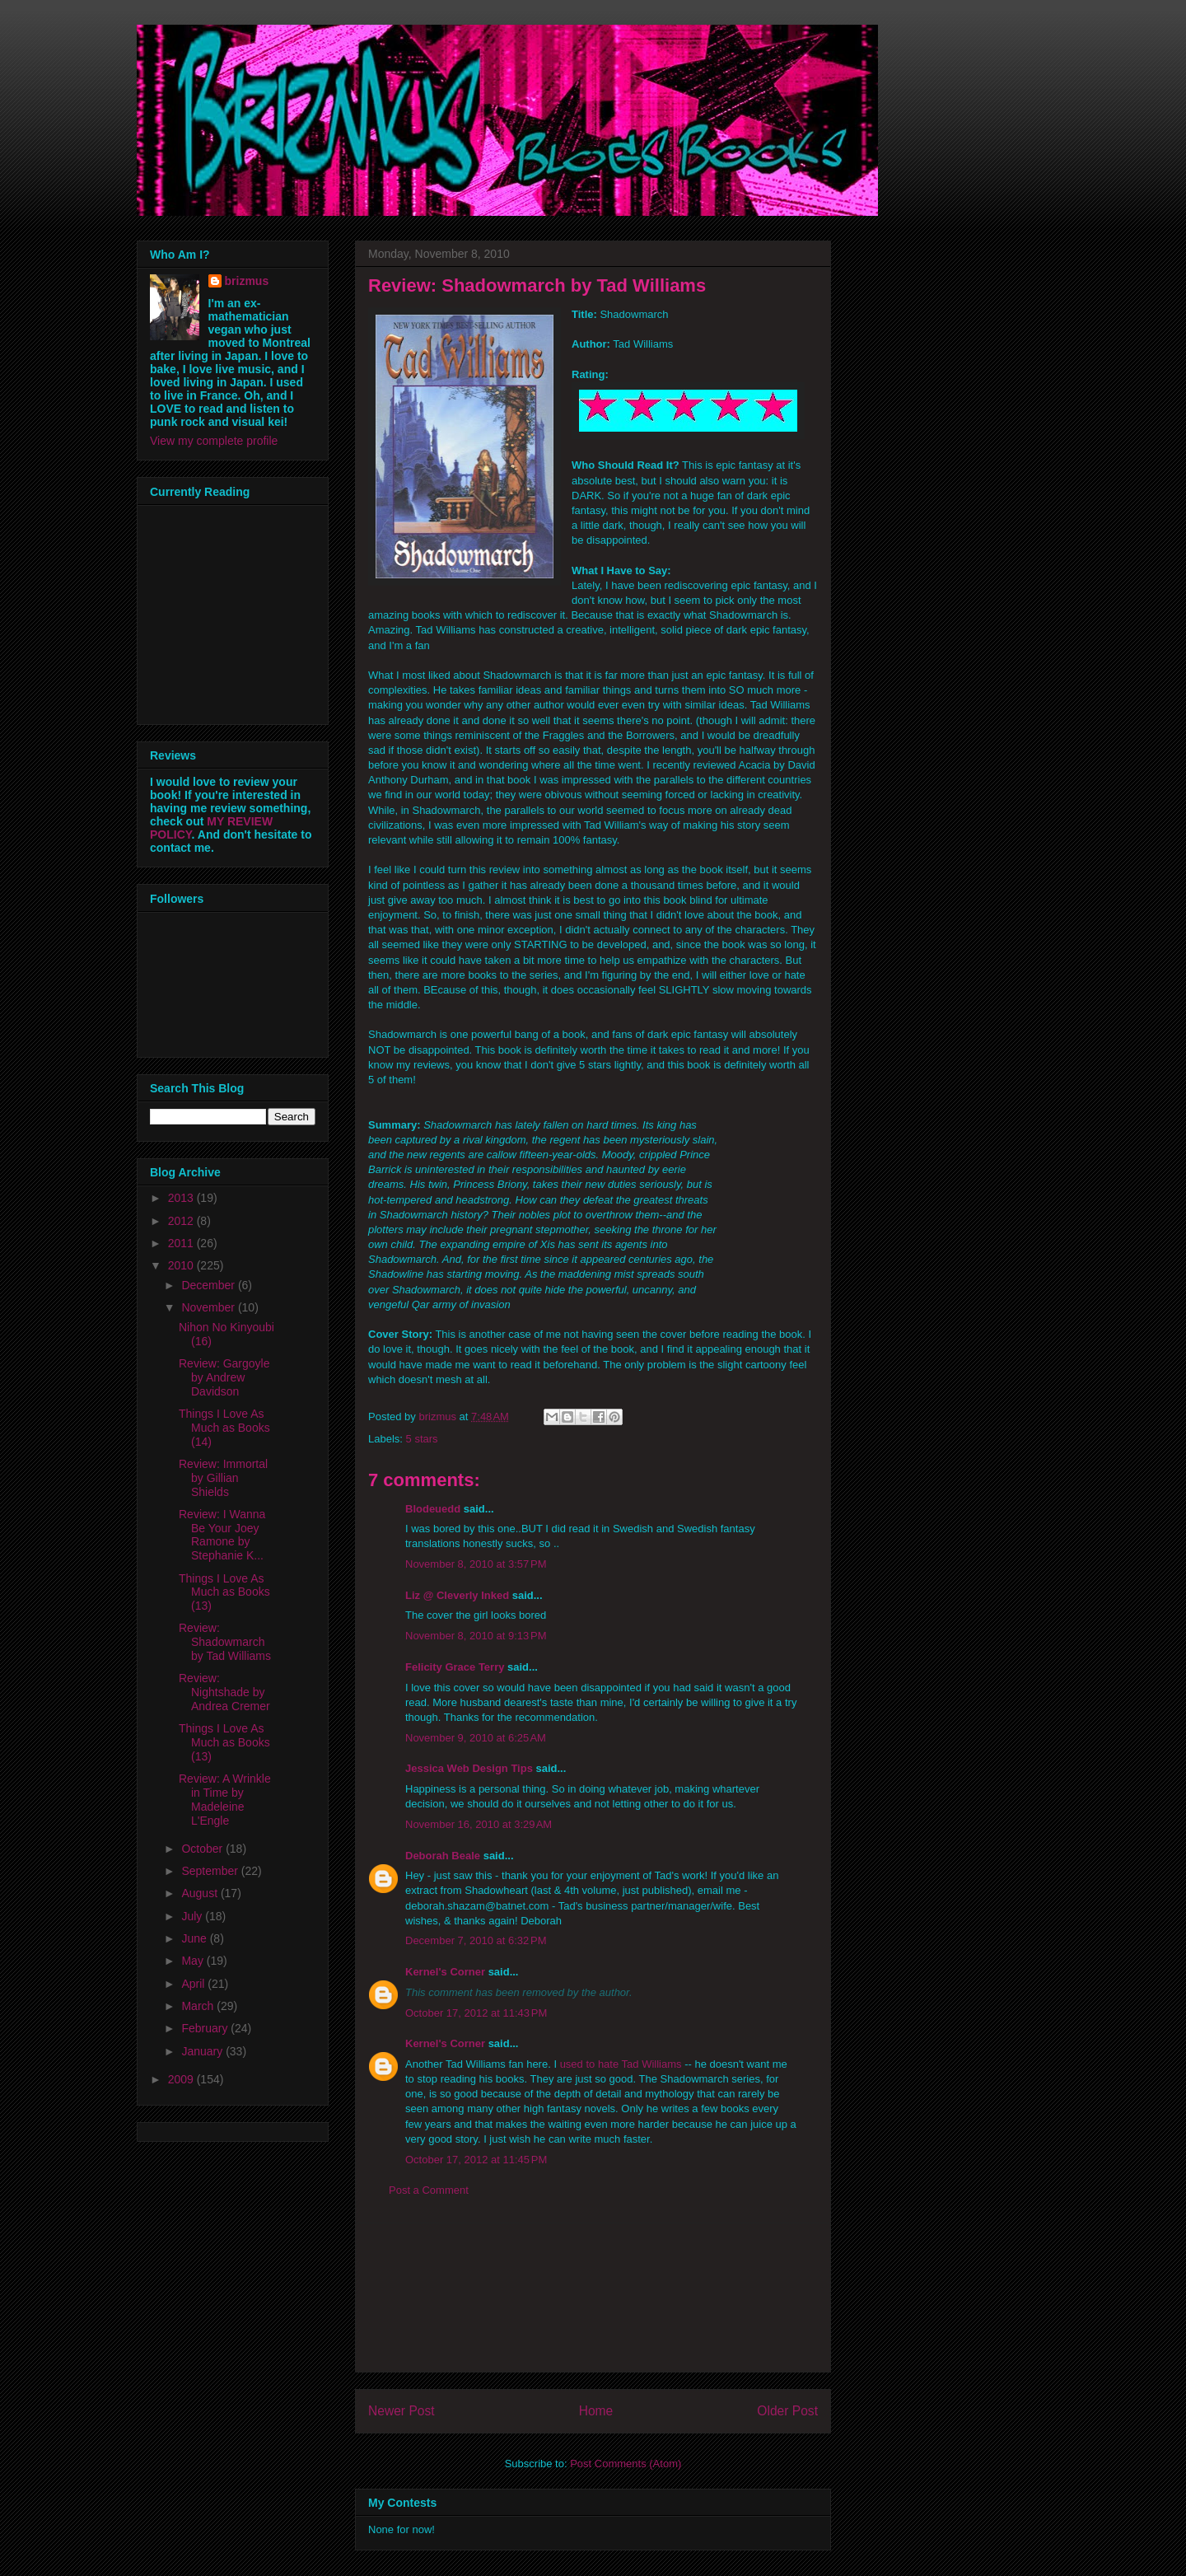  I want to click on Review: Immortal by Gillian Shields, so click(223, 1477).